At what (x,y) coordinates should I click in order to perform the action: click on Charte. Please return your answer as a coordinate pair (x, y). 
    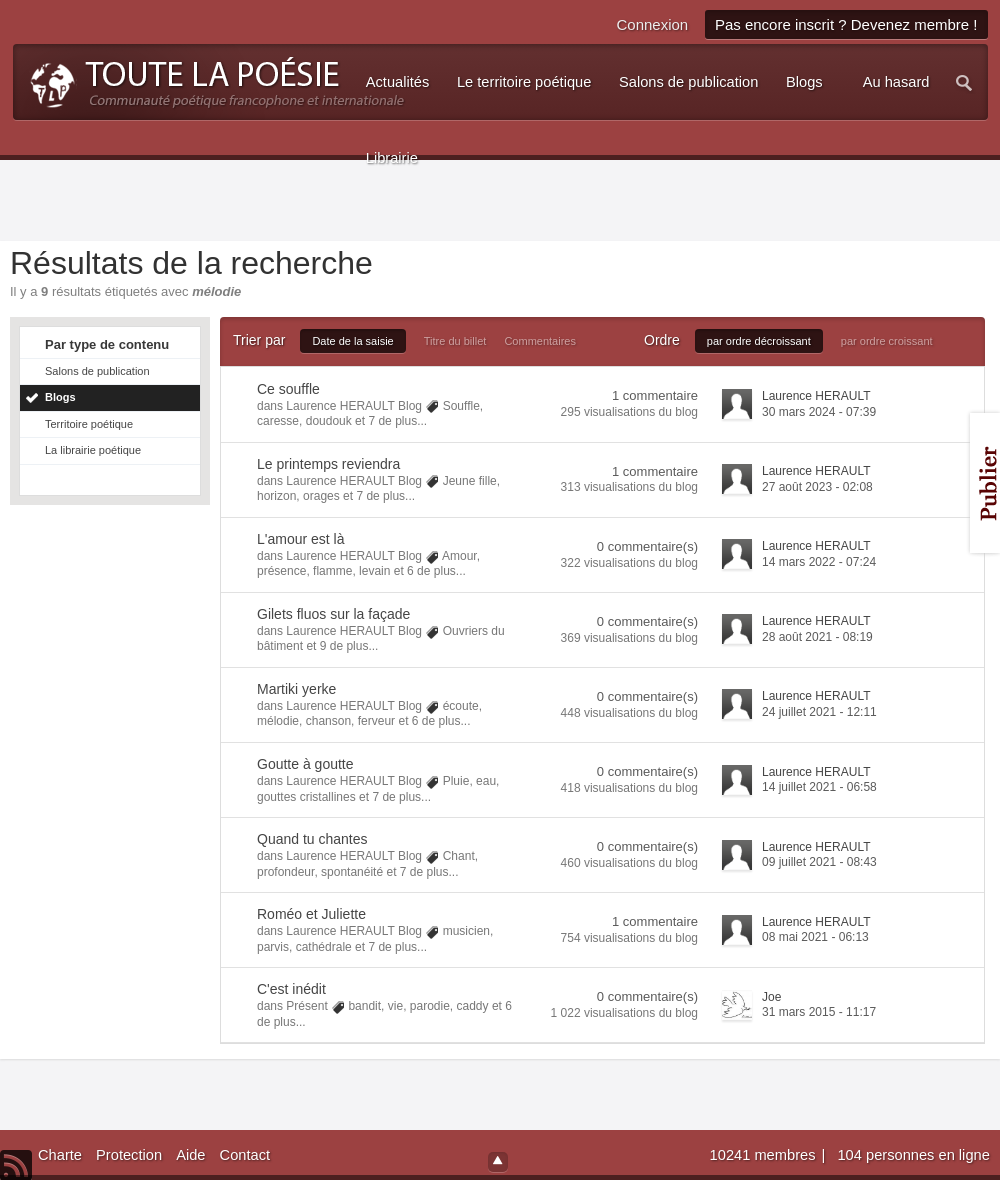
    Looking at the image, I should click on (60, 1155).